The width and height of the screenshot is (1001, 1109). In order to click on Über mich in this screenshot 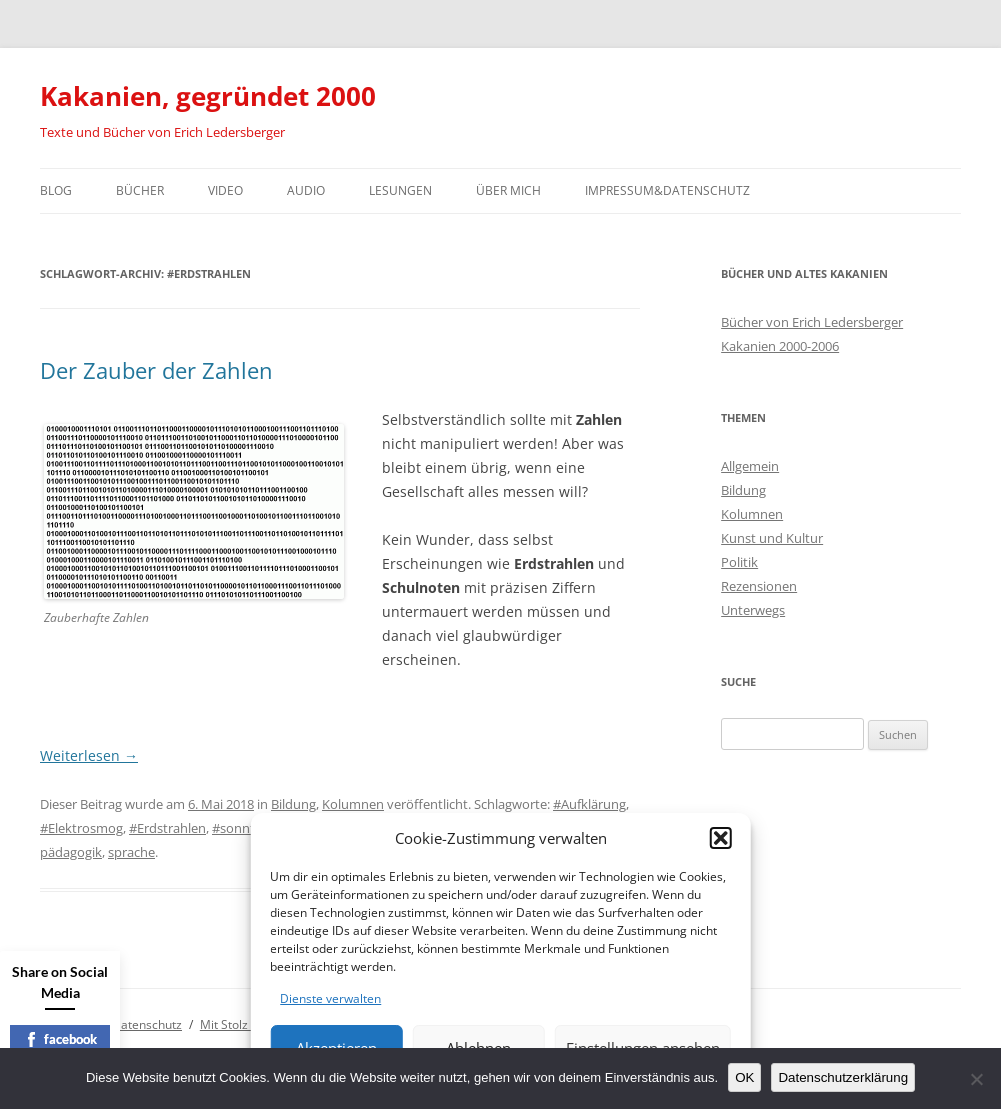, I will do `click(508, 190)`.